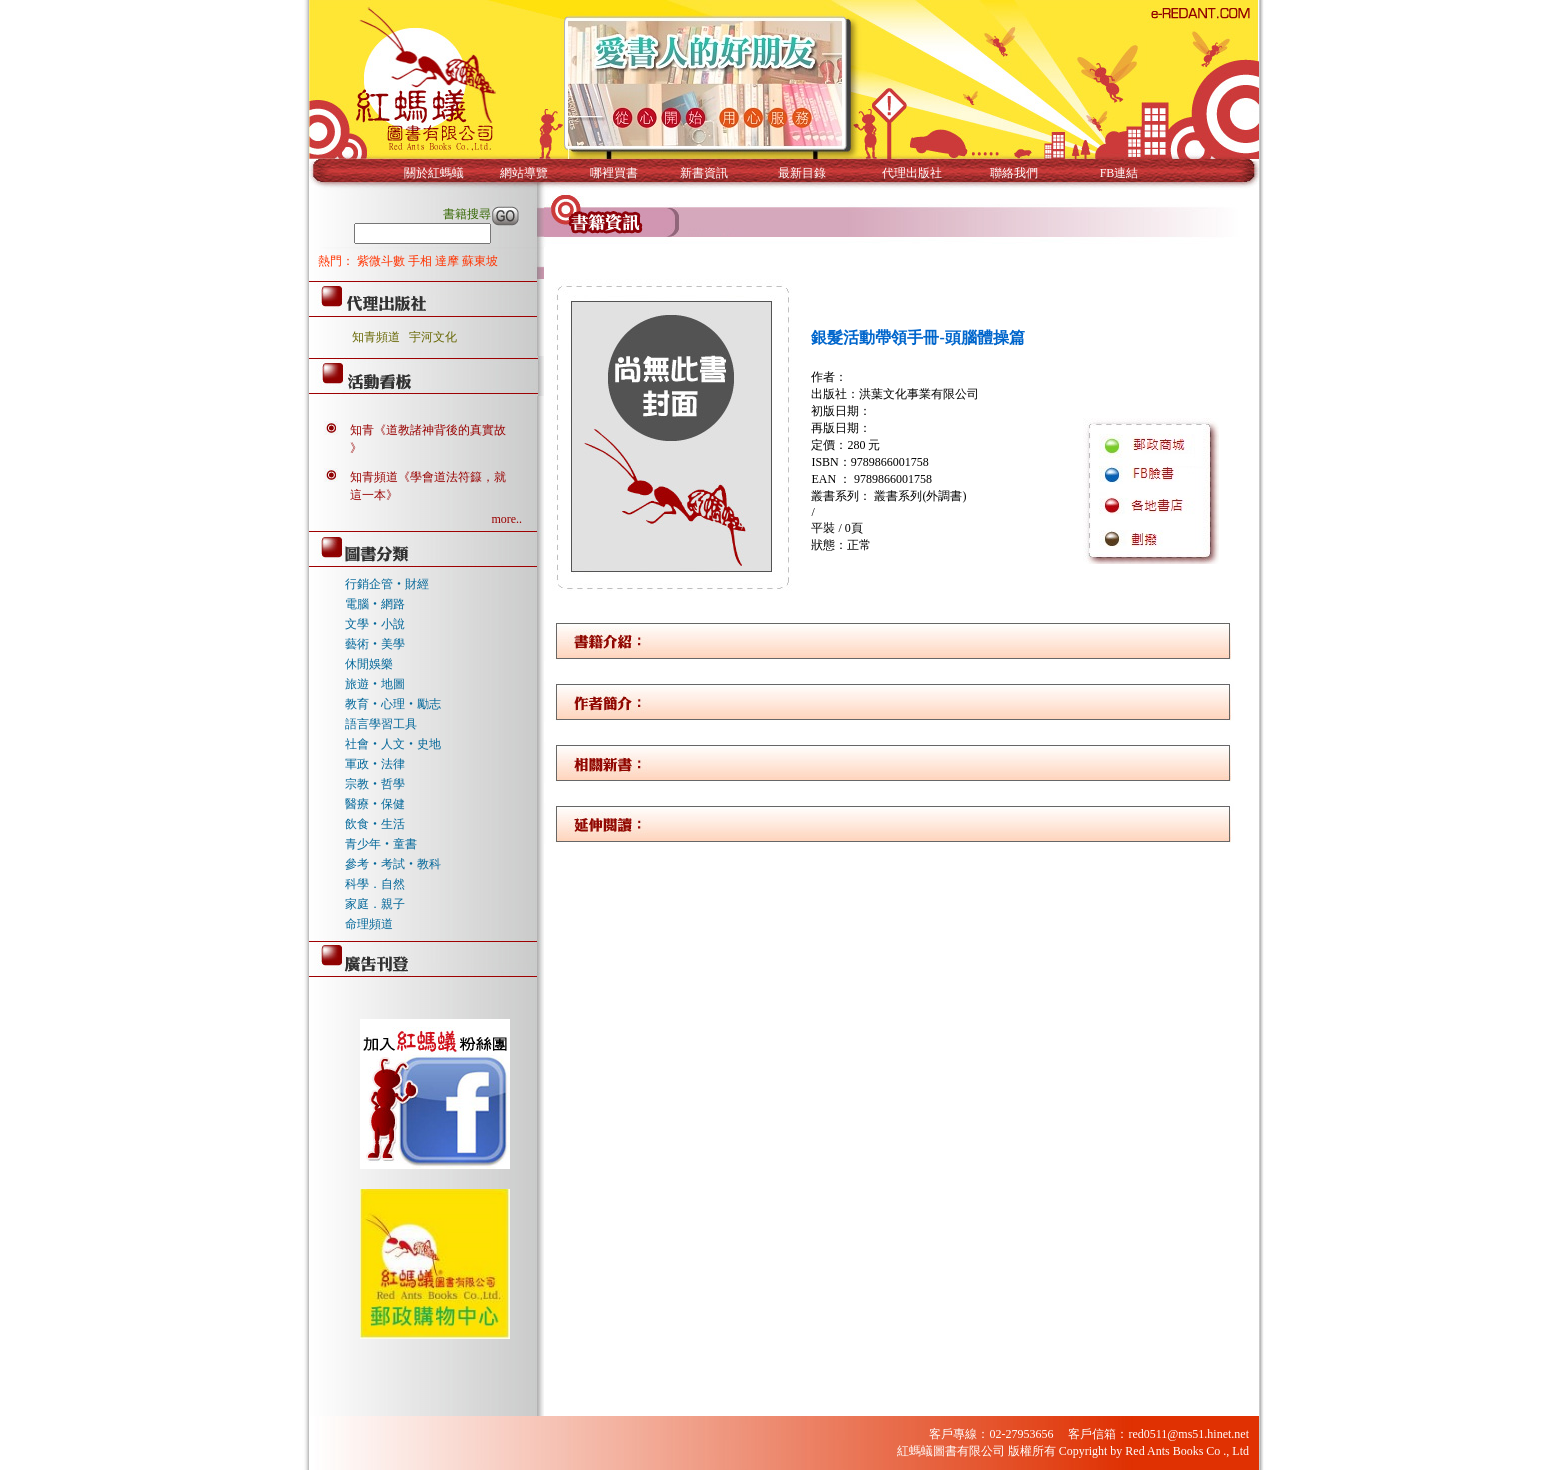 Image resolution: width=1568 pixels, height=1470 pixels. Describe the element at coordinates (480, 261) in the screenshot. I see `蘇東坡` at that location.